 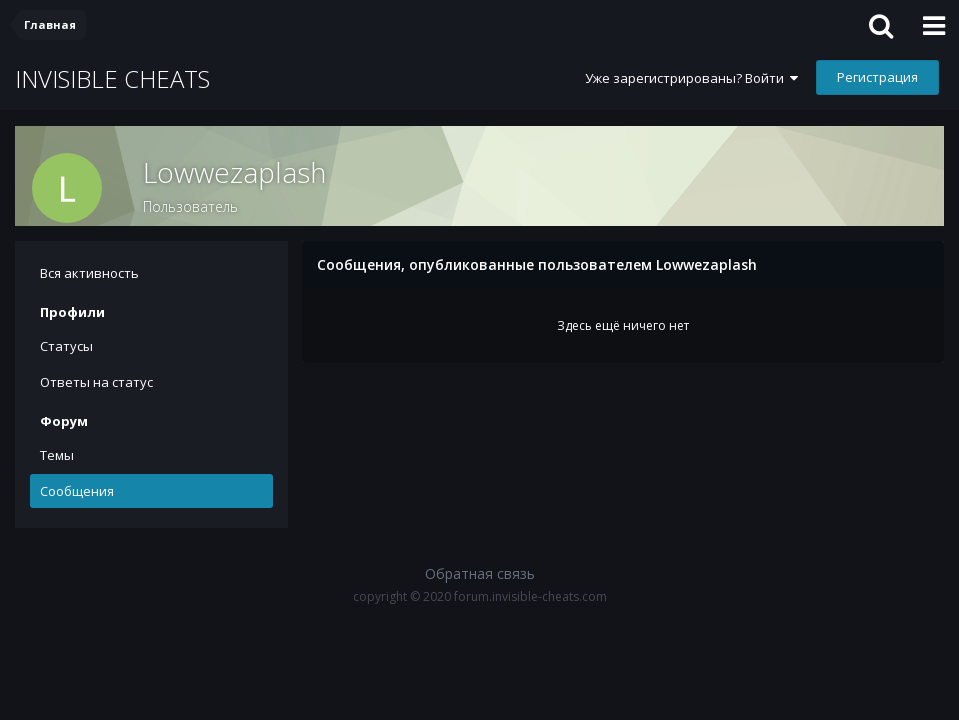 I want to click on Темы, so click(x=57, y=455).